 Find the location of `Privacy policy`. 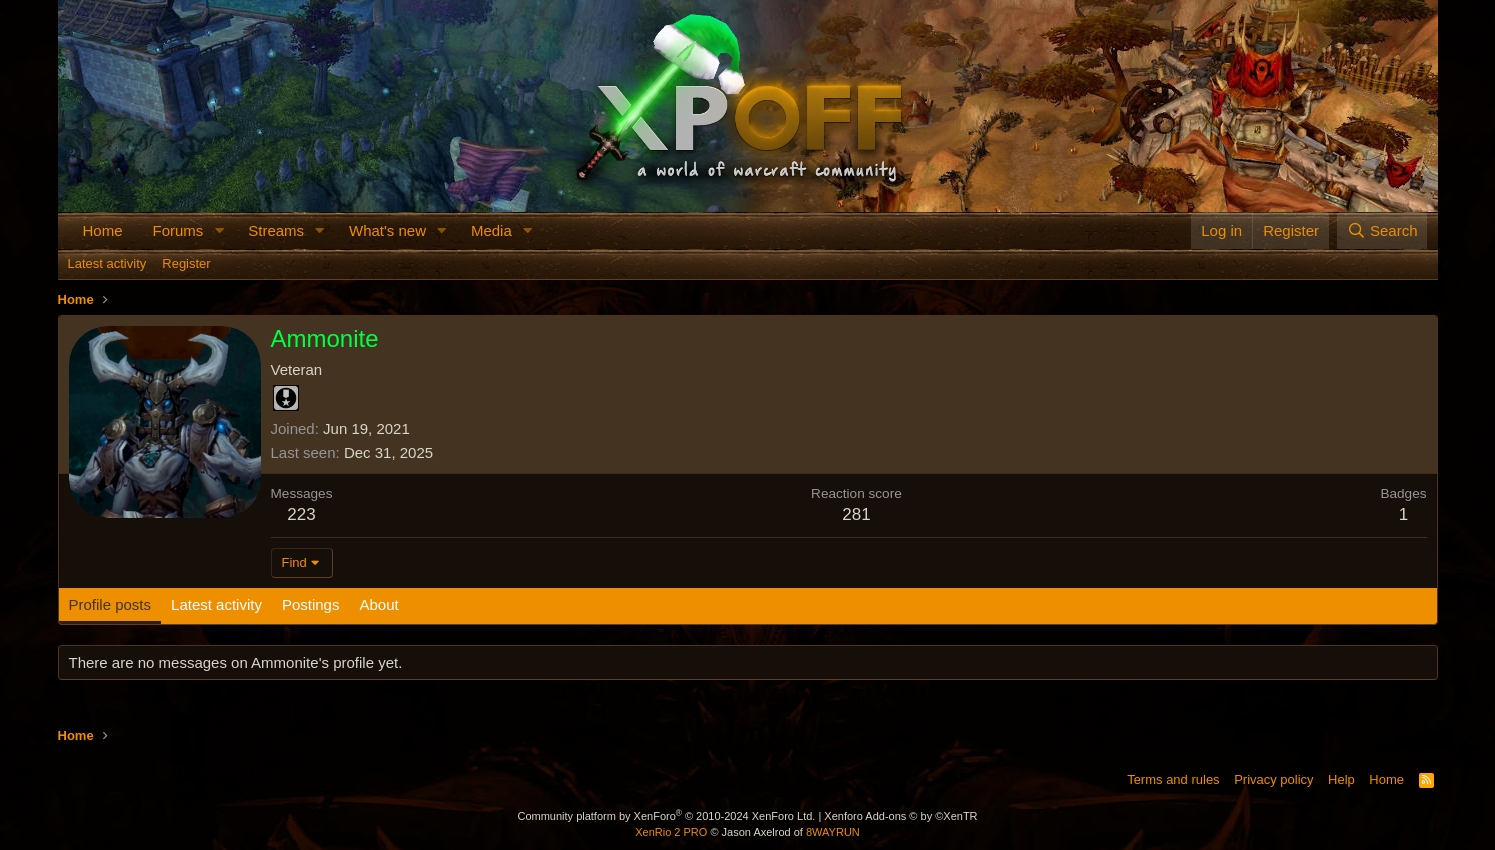

Privacy policy is located at coordinates (1273, 779).